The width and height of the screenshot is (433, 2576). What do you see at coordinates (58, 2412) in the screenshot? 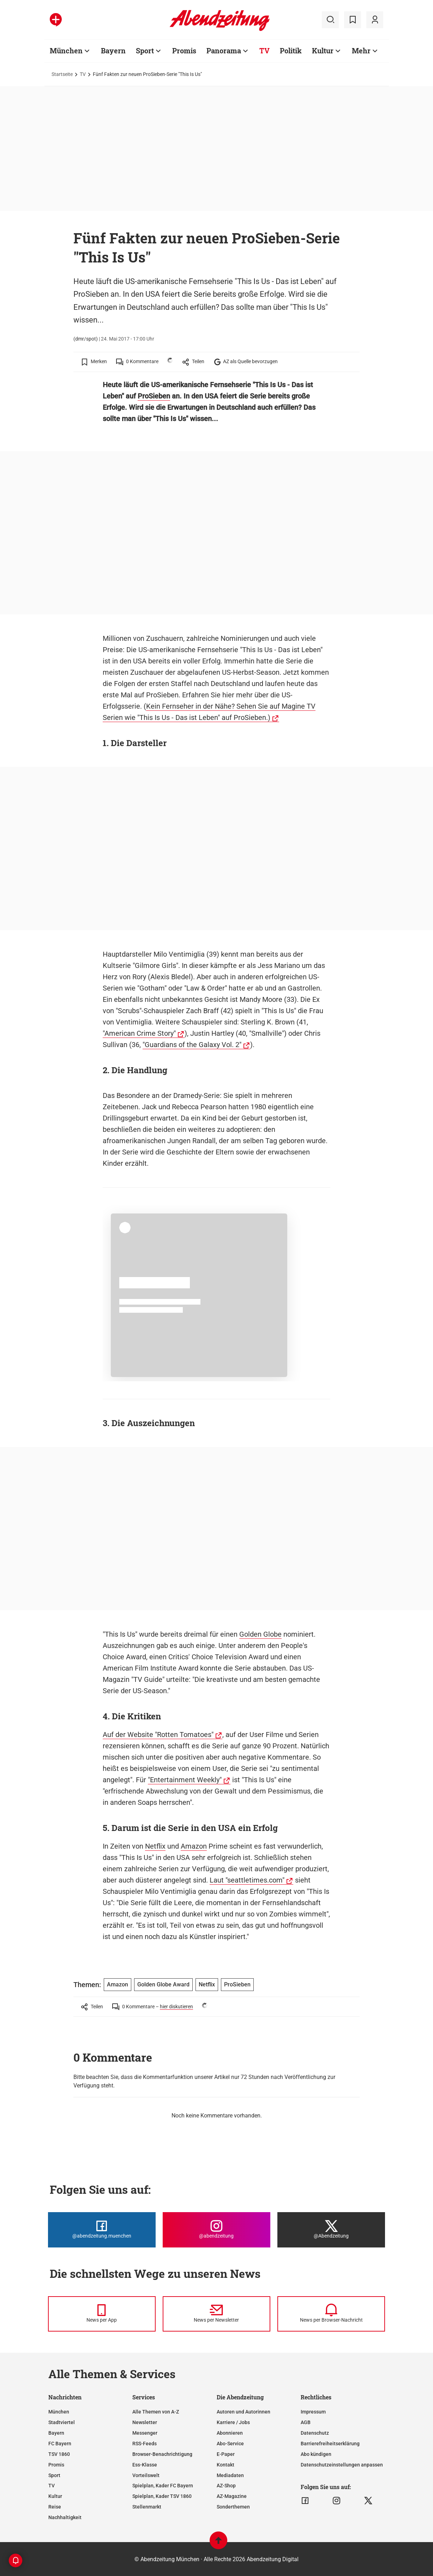
I see `München` at bounding box center [58, 2412].